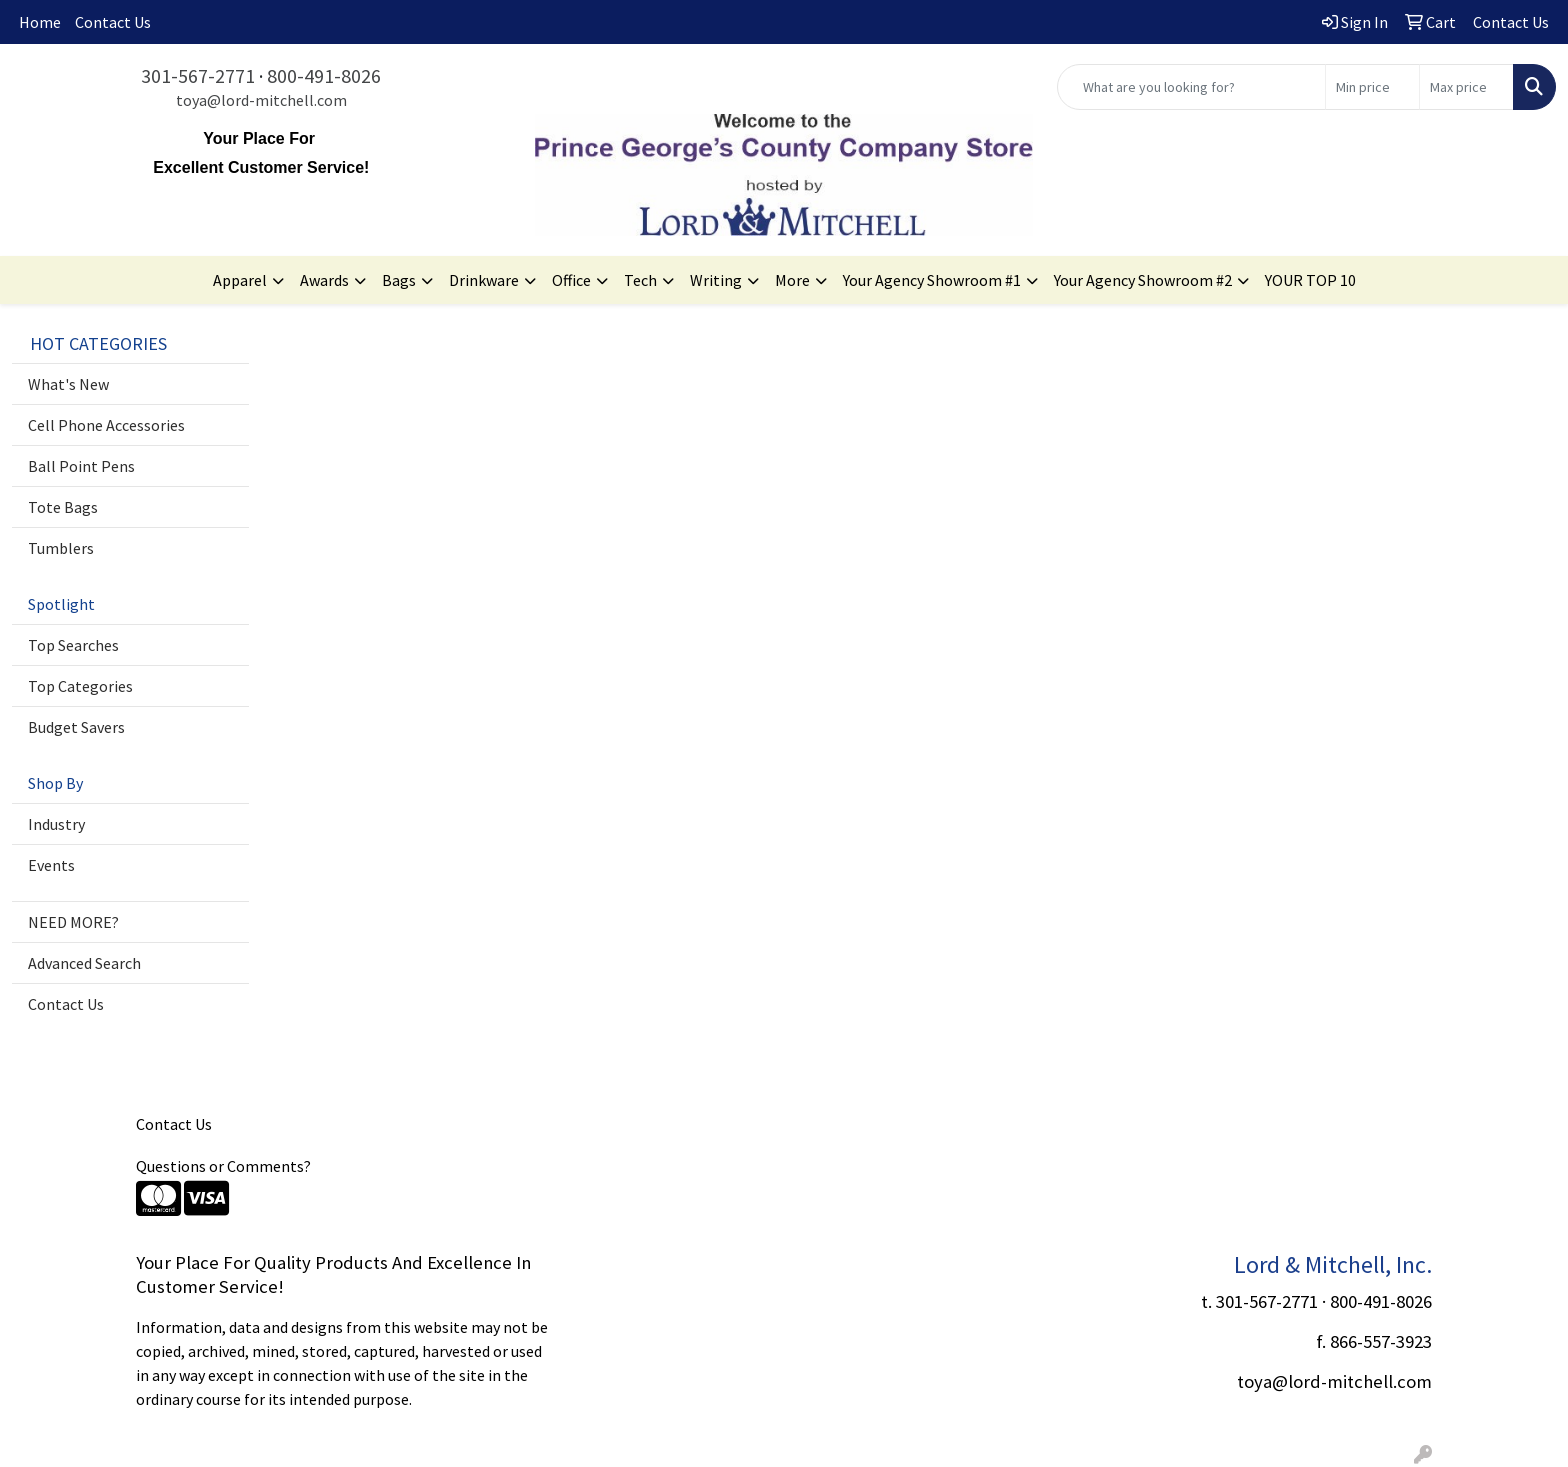 The height and width of the screenshot is (1467, 1568). What do you see at coordinates (76, 727) in the screenshot?
I see `Budget Savers` at bounding box center [76, 727].